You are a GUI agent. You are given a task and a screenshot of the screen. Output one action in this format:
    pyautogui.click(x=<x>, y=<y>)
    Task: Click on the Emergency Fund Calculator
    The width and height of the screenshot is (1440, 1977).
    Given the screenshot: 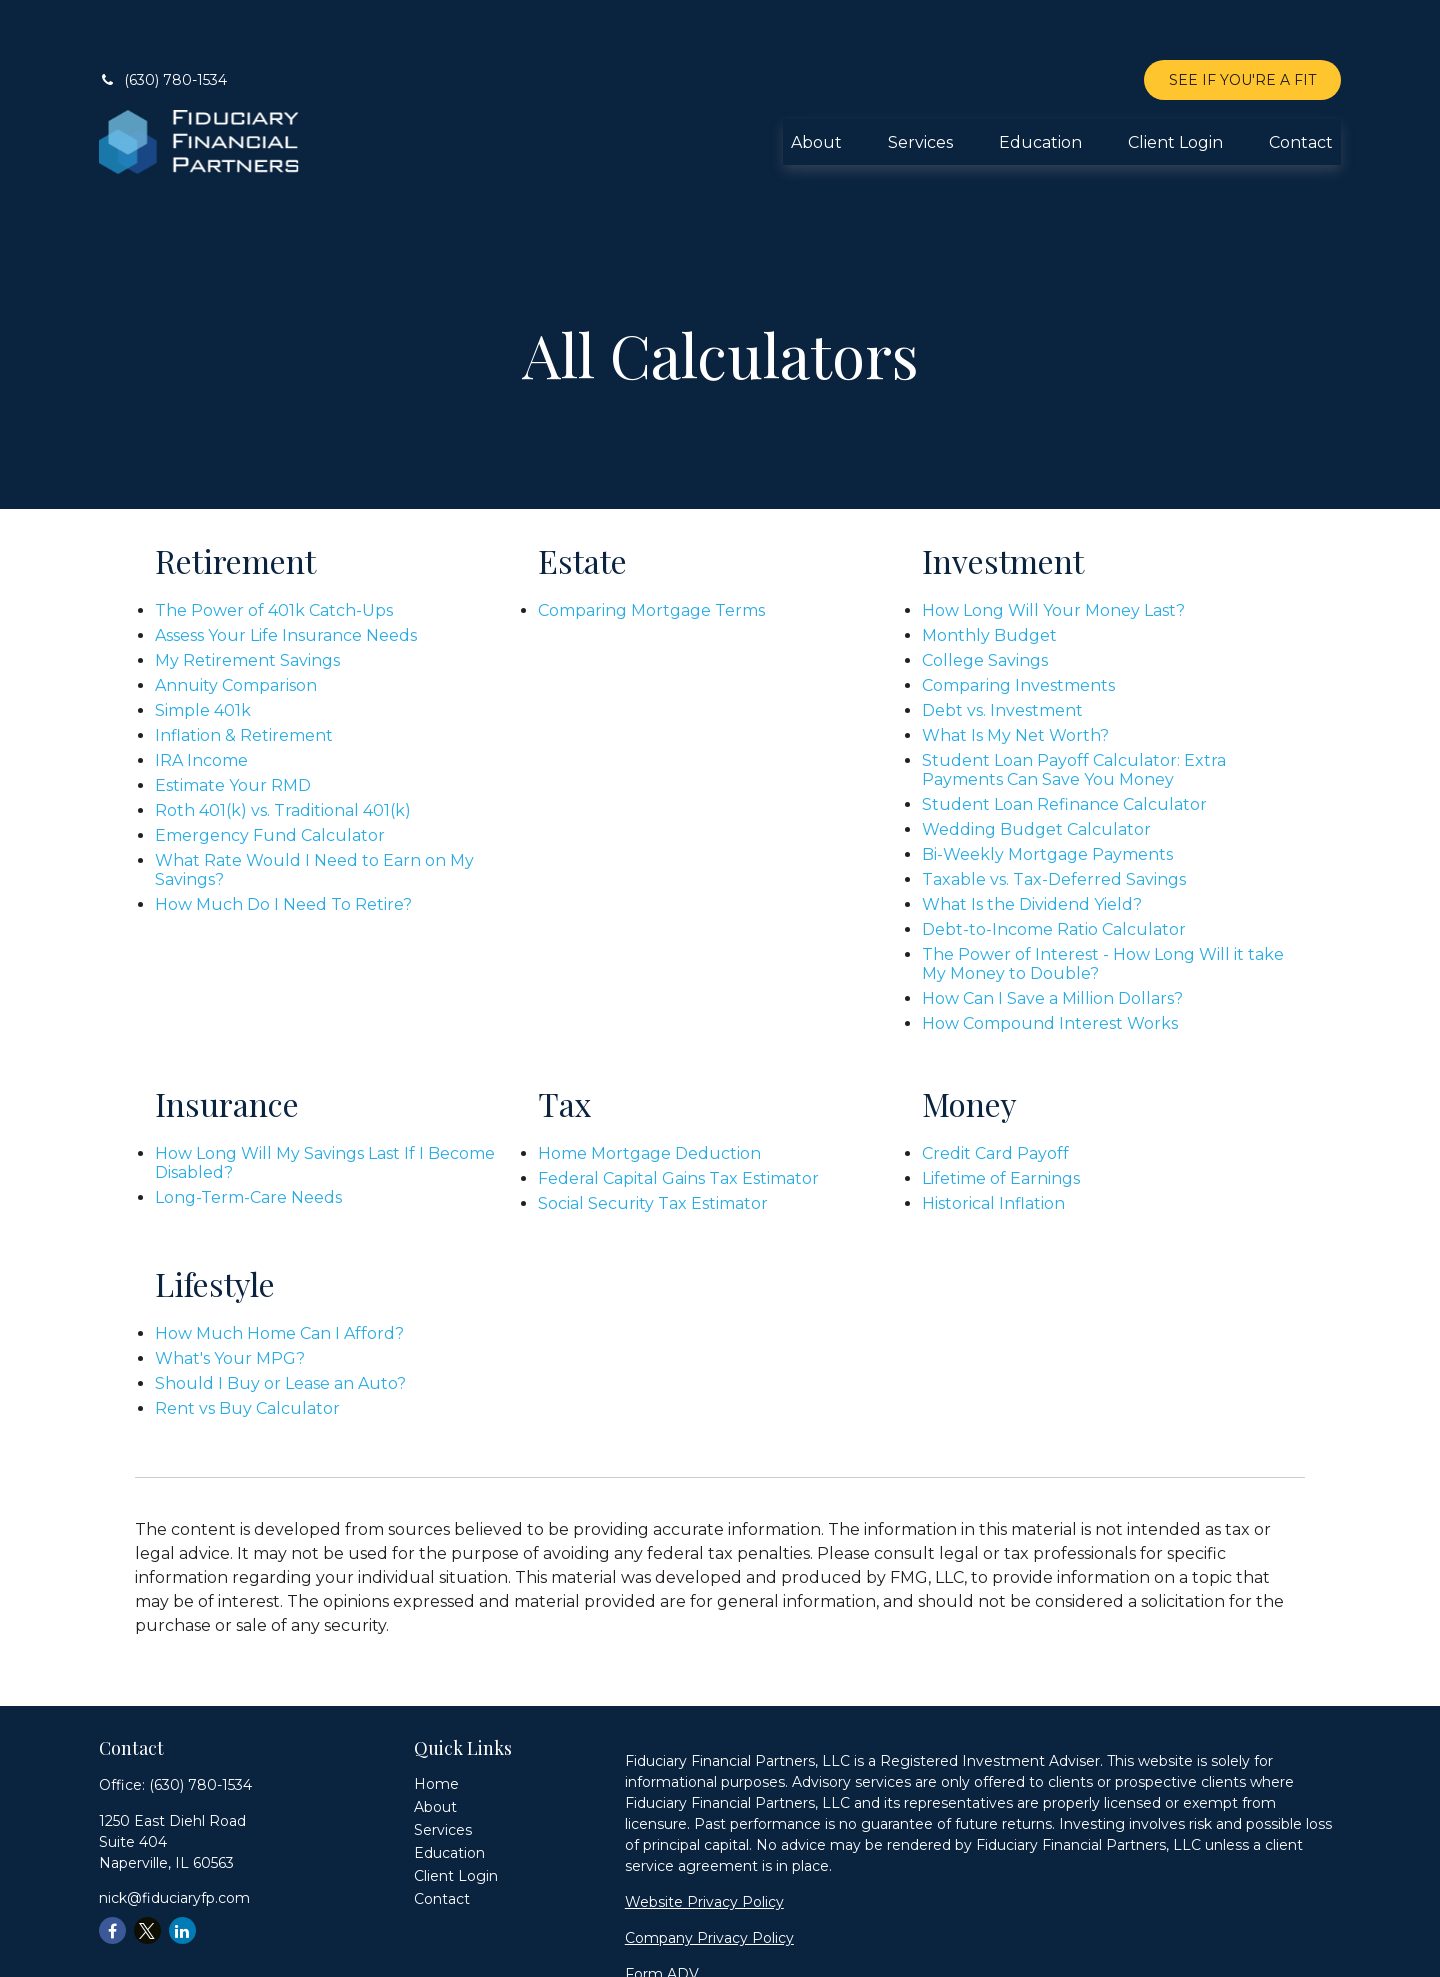 What is the action you would take?
    pyautogui.click(x=270, y=775)
    